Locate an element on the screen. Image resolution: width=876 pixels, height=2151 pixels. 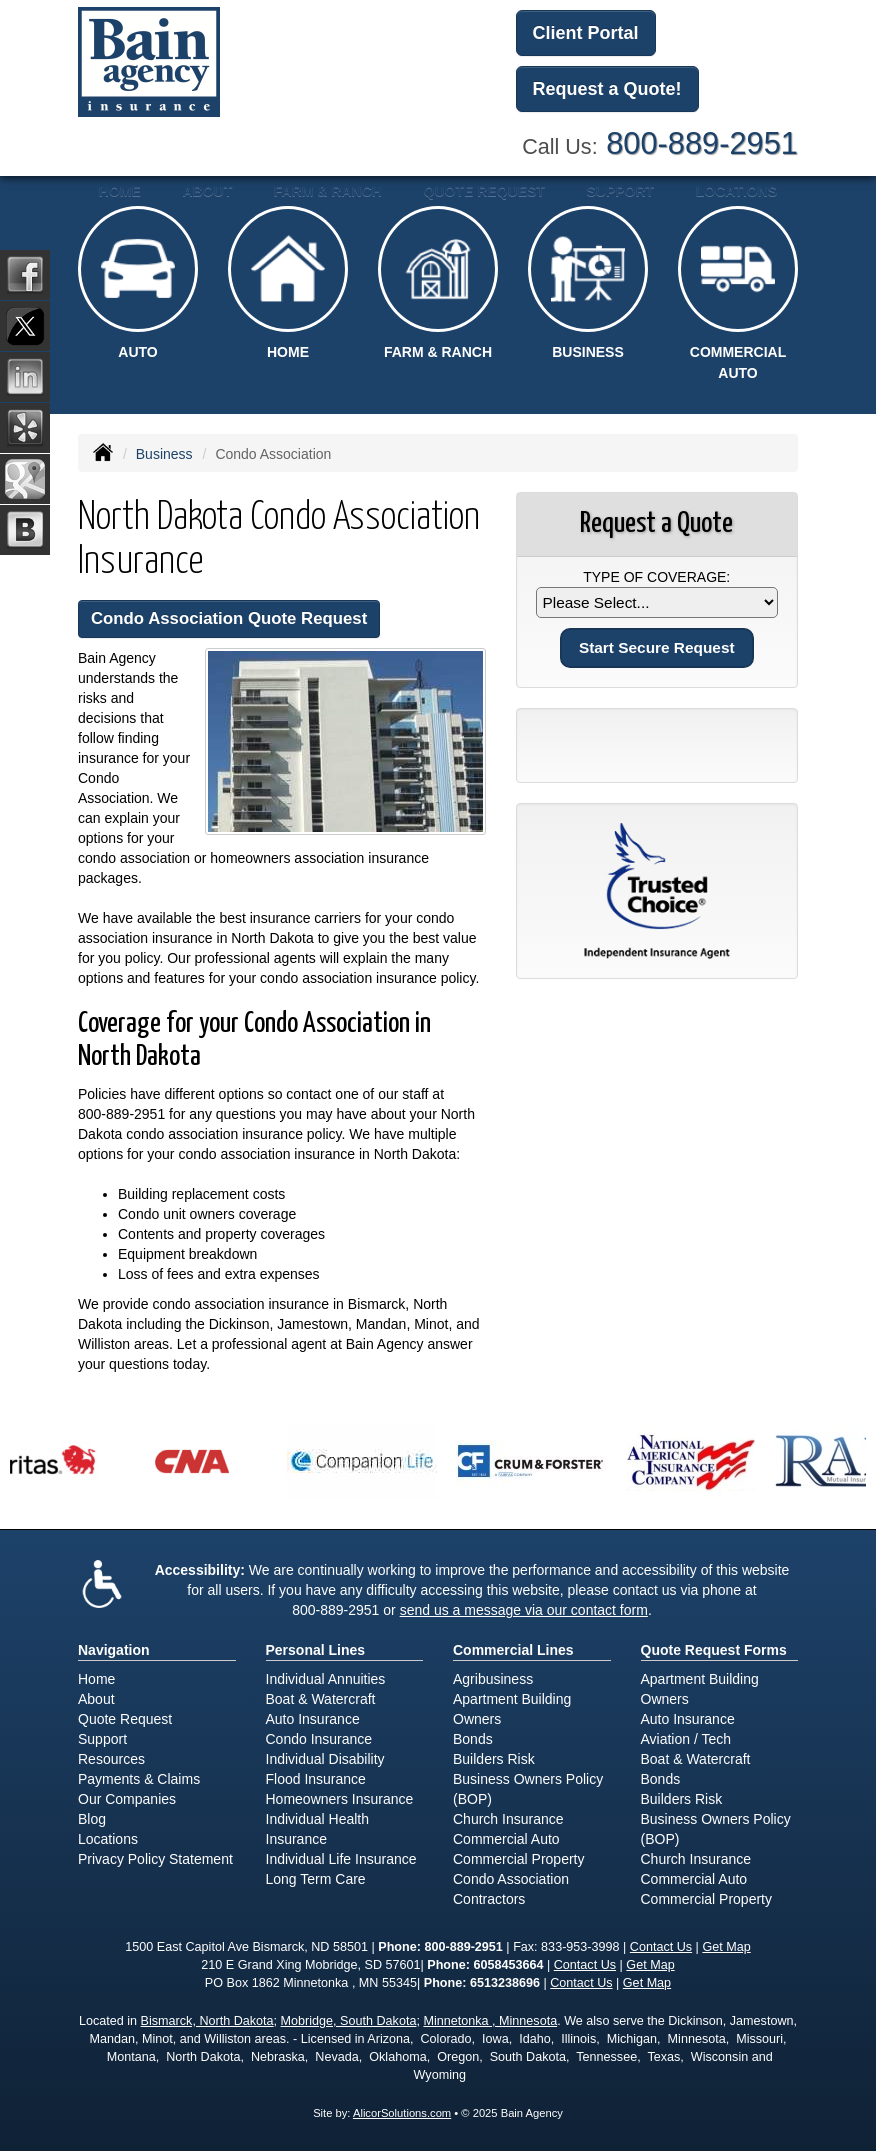
Request a Quote! is located at coordinates (607, 89).